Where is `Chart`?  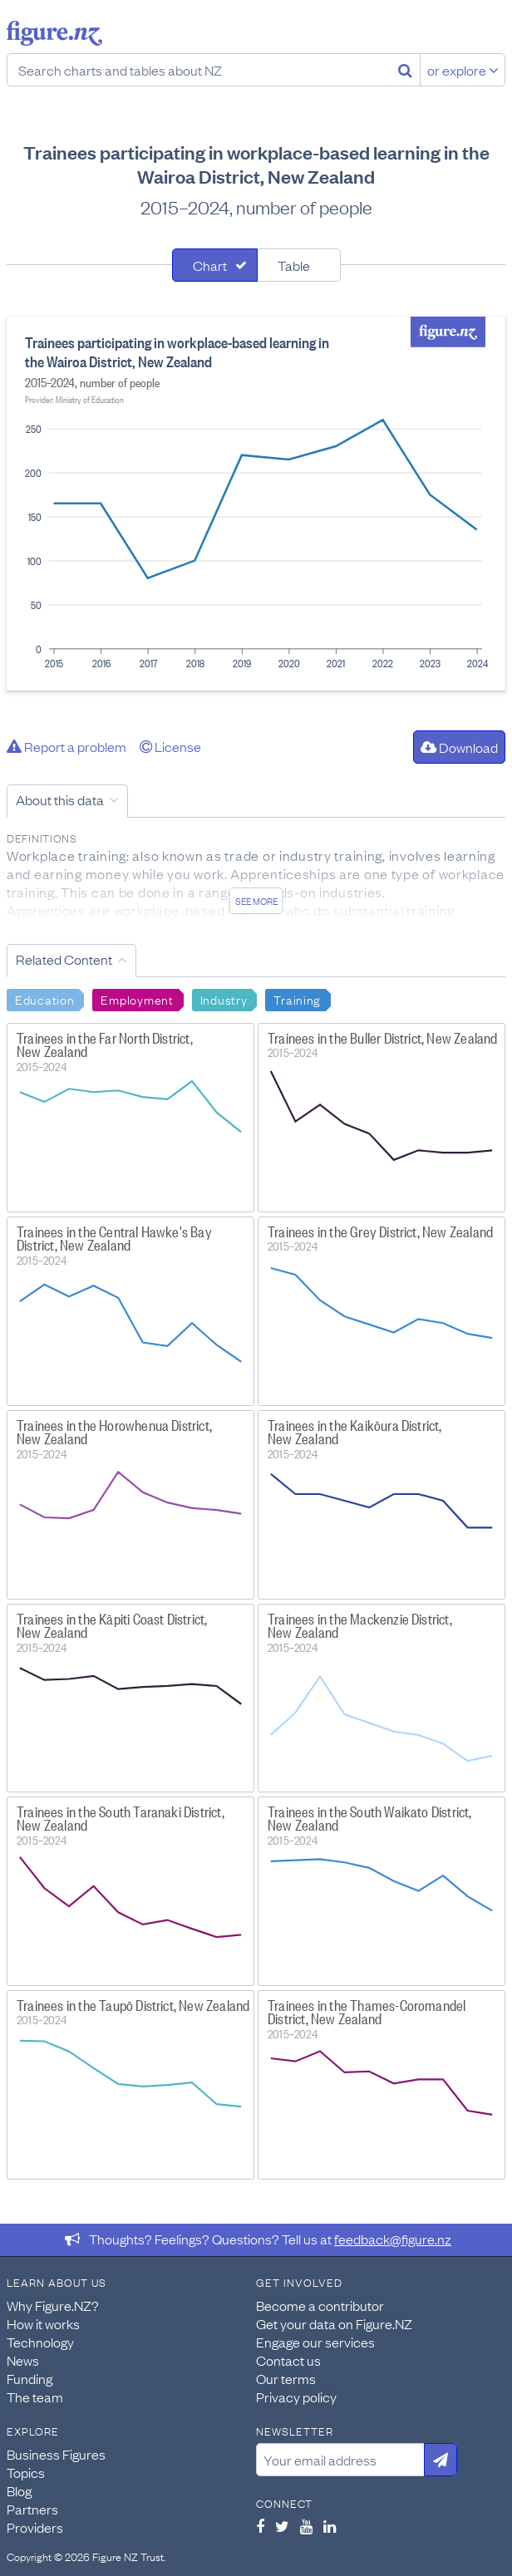 Chart is located at coordinates (210, 265).